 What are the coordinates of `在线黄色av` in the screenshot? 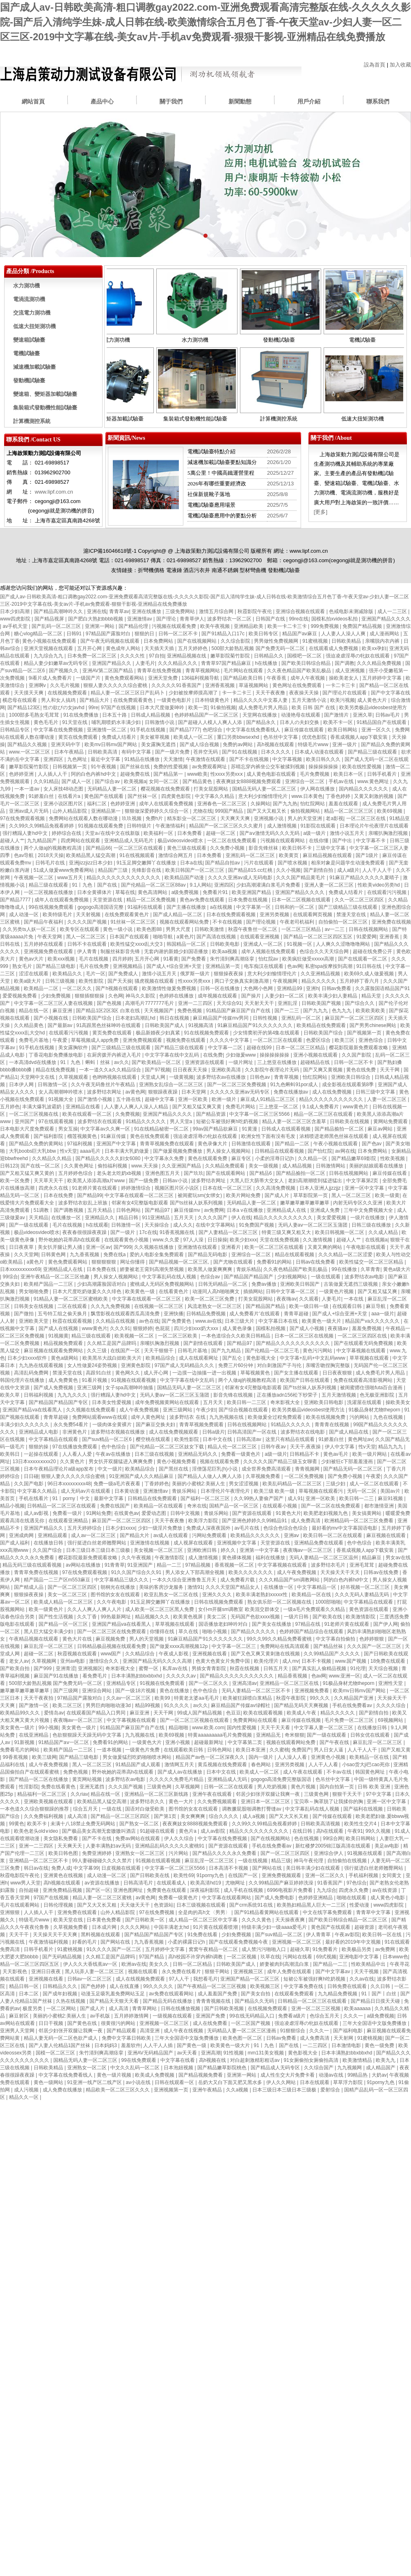 It's located at (126, 1513).